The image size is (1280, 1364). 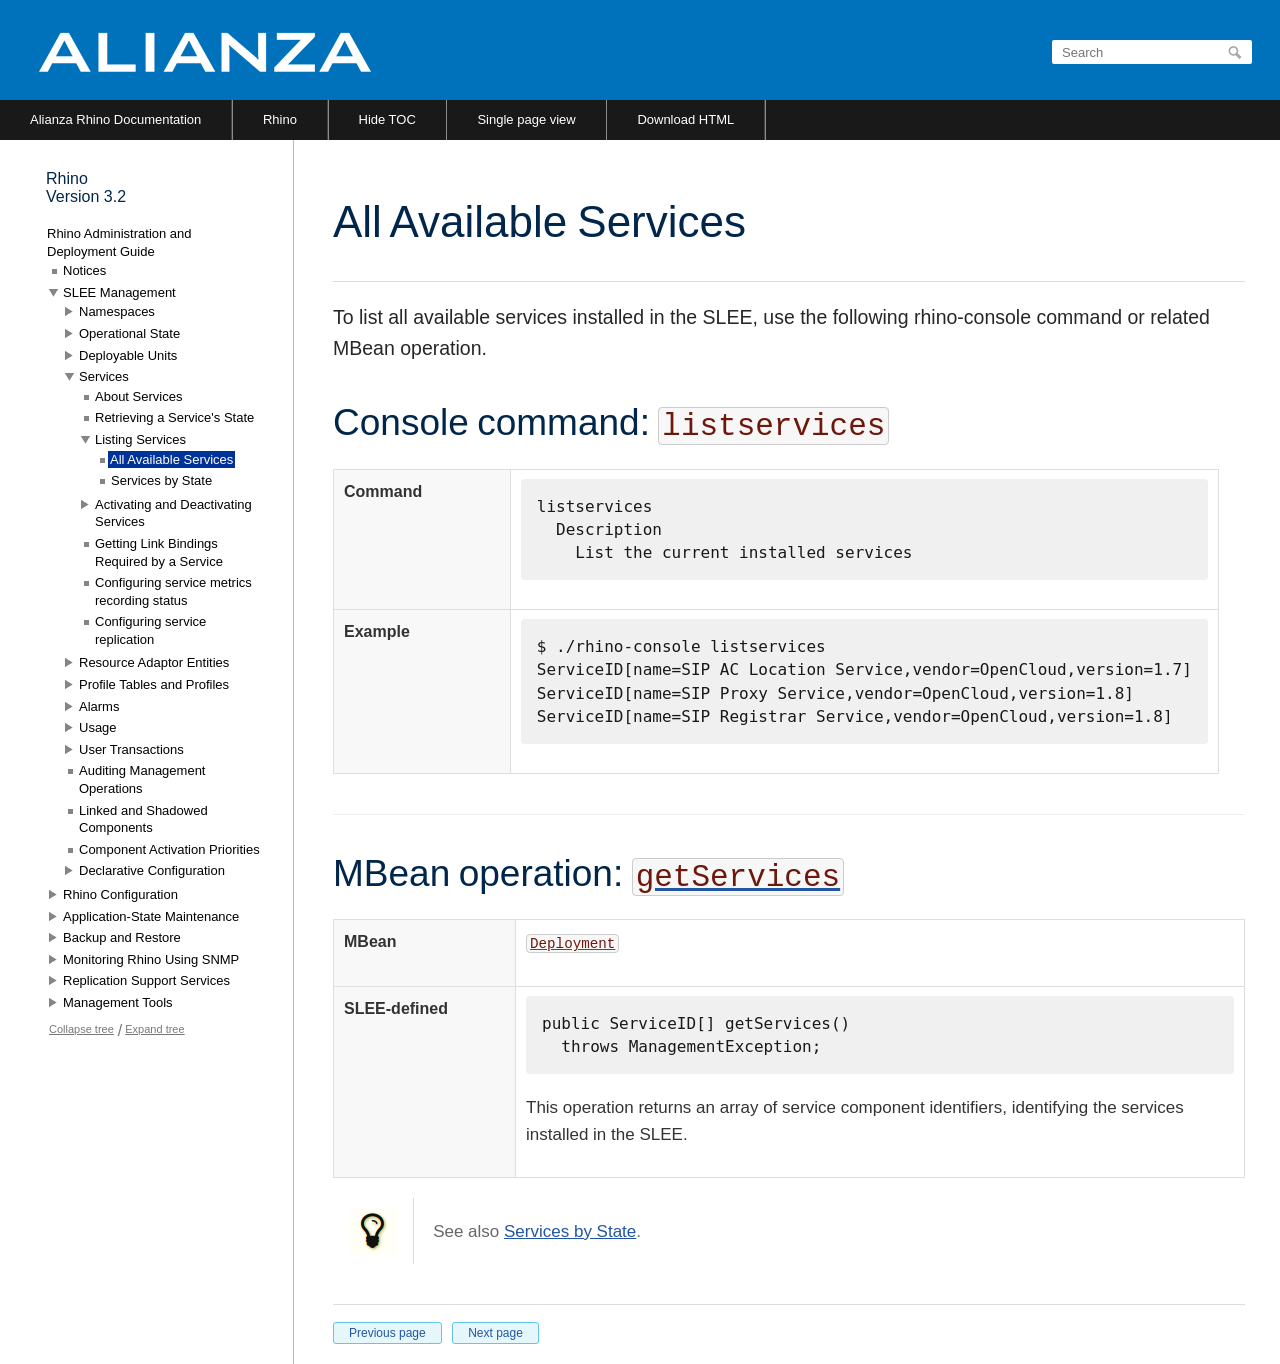 What do you see at coordinates (104, 376) in the screenshot?
I see `Services` at bounding box center [104, 376].